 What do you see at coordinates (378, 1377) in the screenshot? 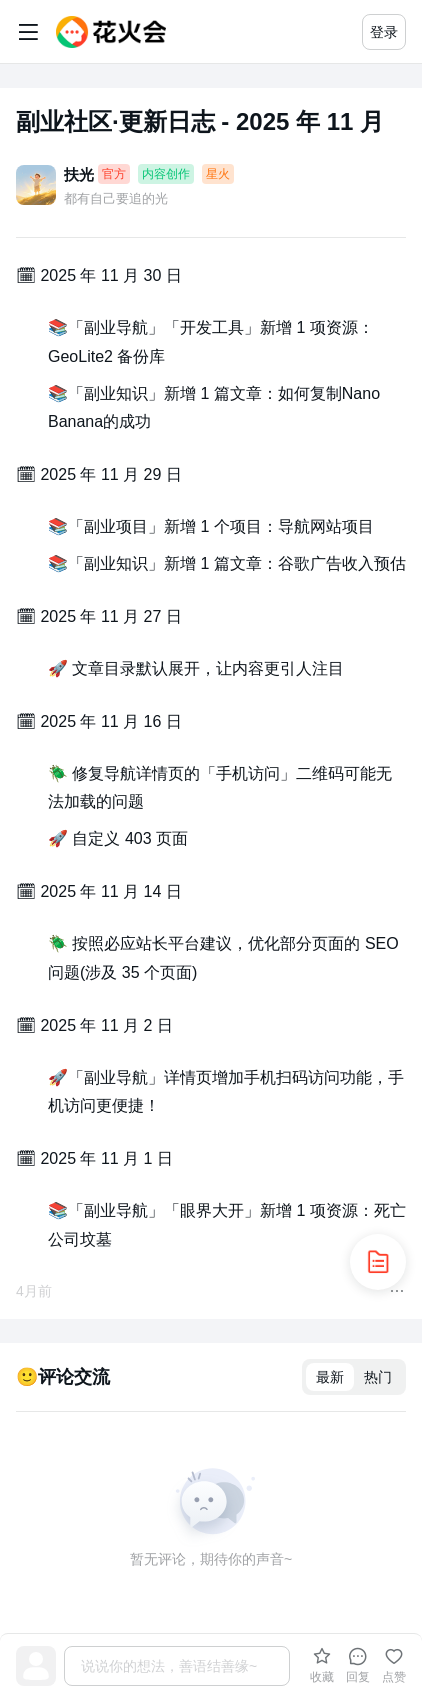
I see `热门` at bounding box center [378, 1377].